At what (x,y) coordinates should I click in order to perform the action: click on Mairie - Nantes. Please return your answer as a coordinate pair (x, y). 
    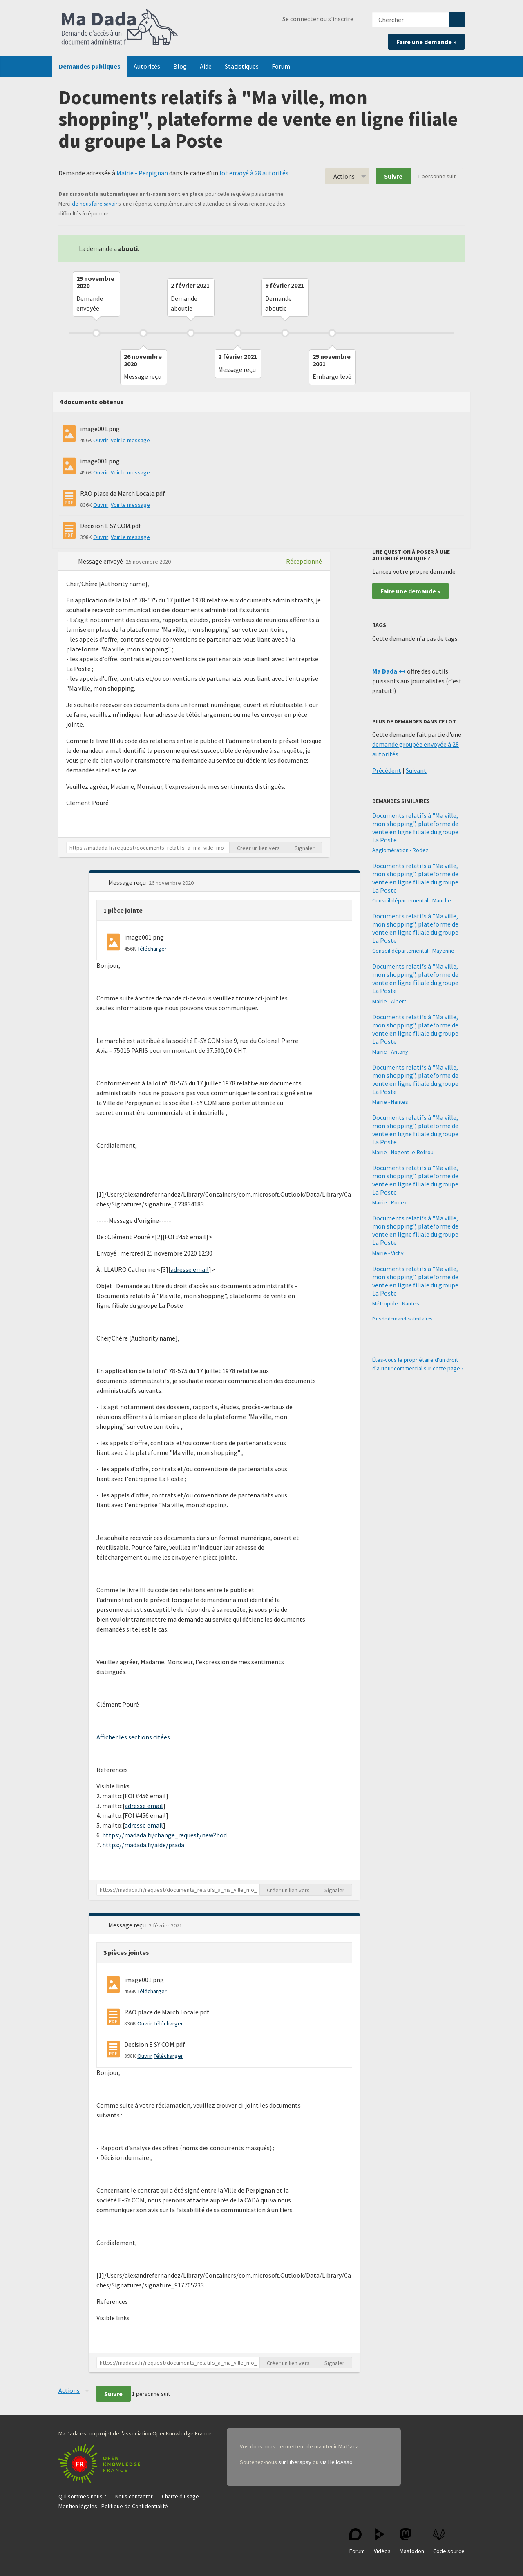
    Looking at the image, I should click on (390, 1102).